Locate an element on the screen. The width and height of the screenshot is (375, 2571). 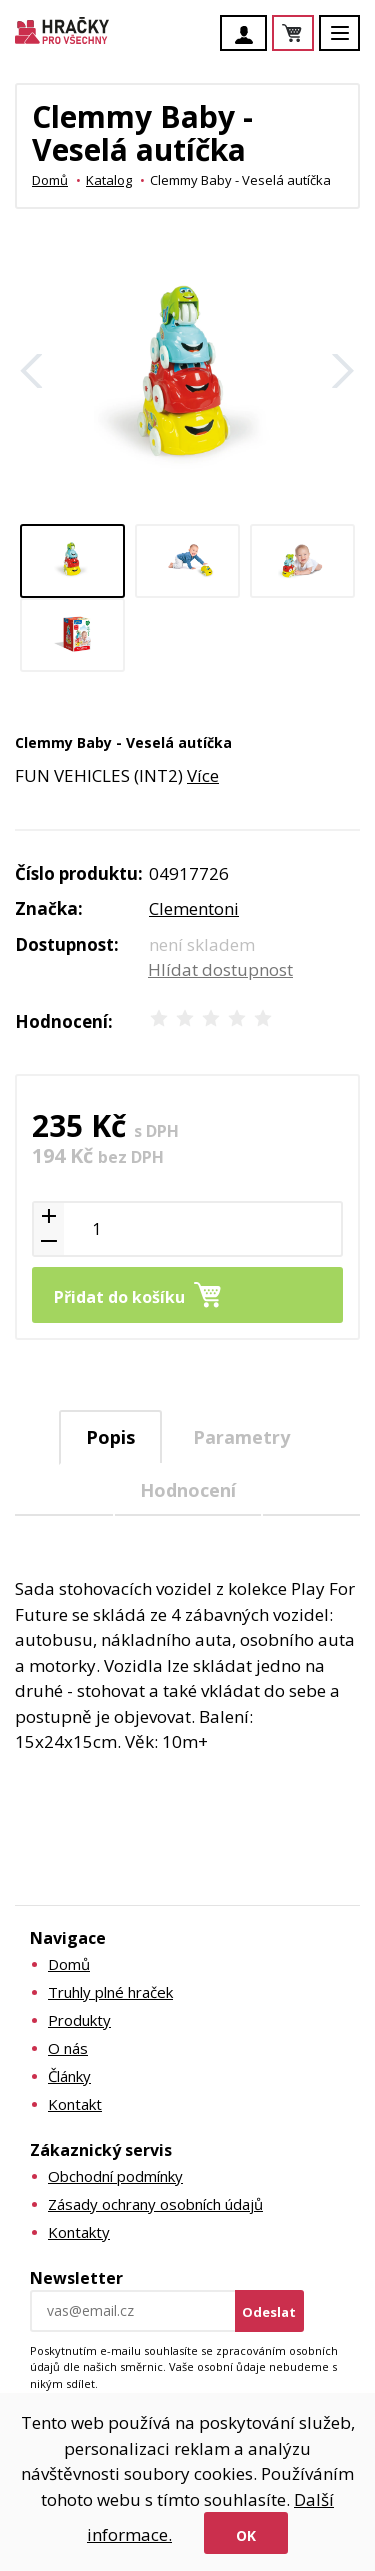
Další is located at coordinates (343, 371).